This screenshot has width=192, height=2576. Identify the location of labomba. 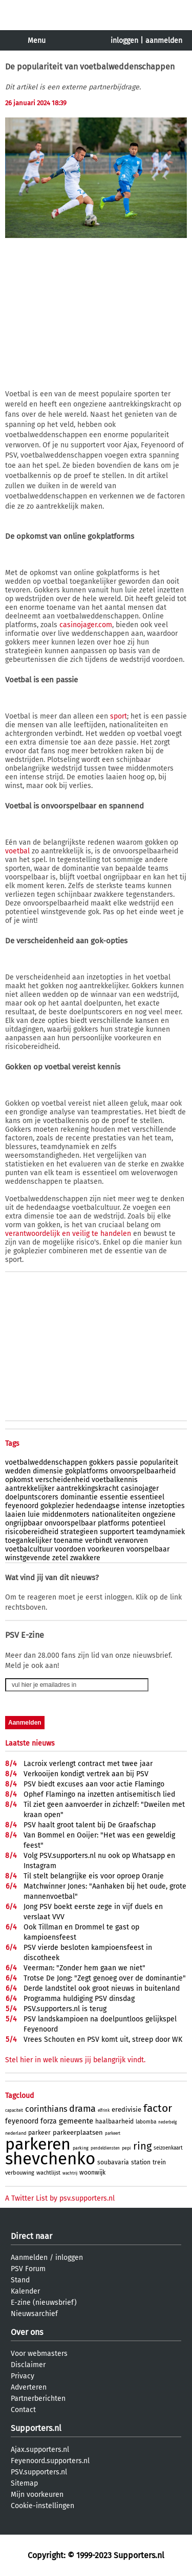
(146, 2122).